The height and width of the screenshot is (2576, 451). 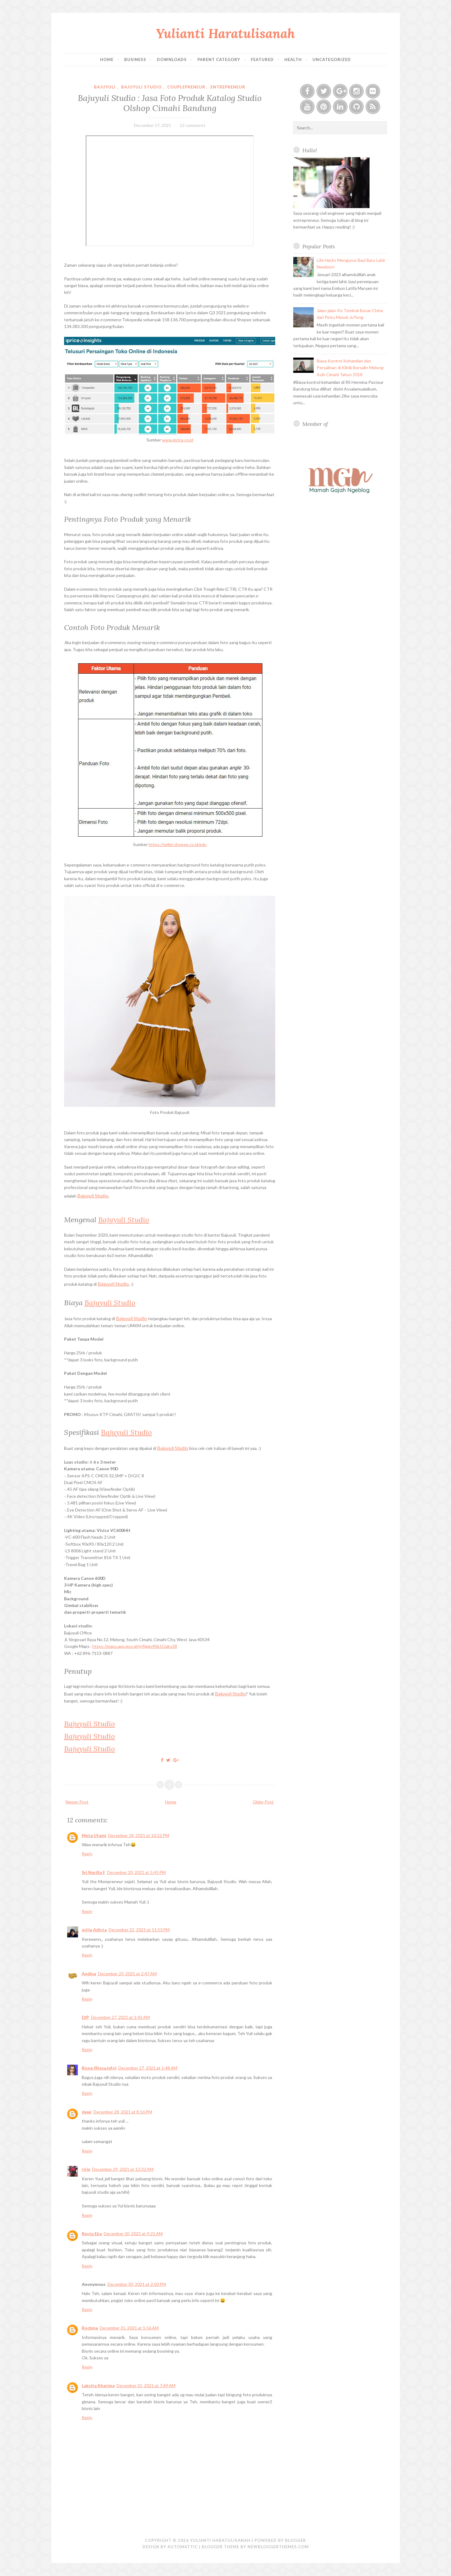 What do you see at coordinates (331, 59) in the screenshot?
I see `Uncategorized` at bounding box center [331, 59].